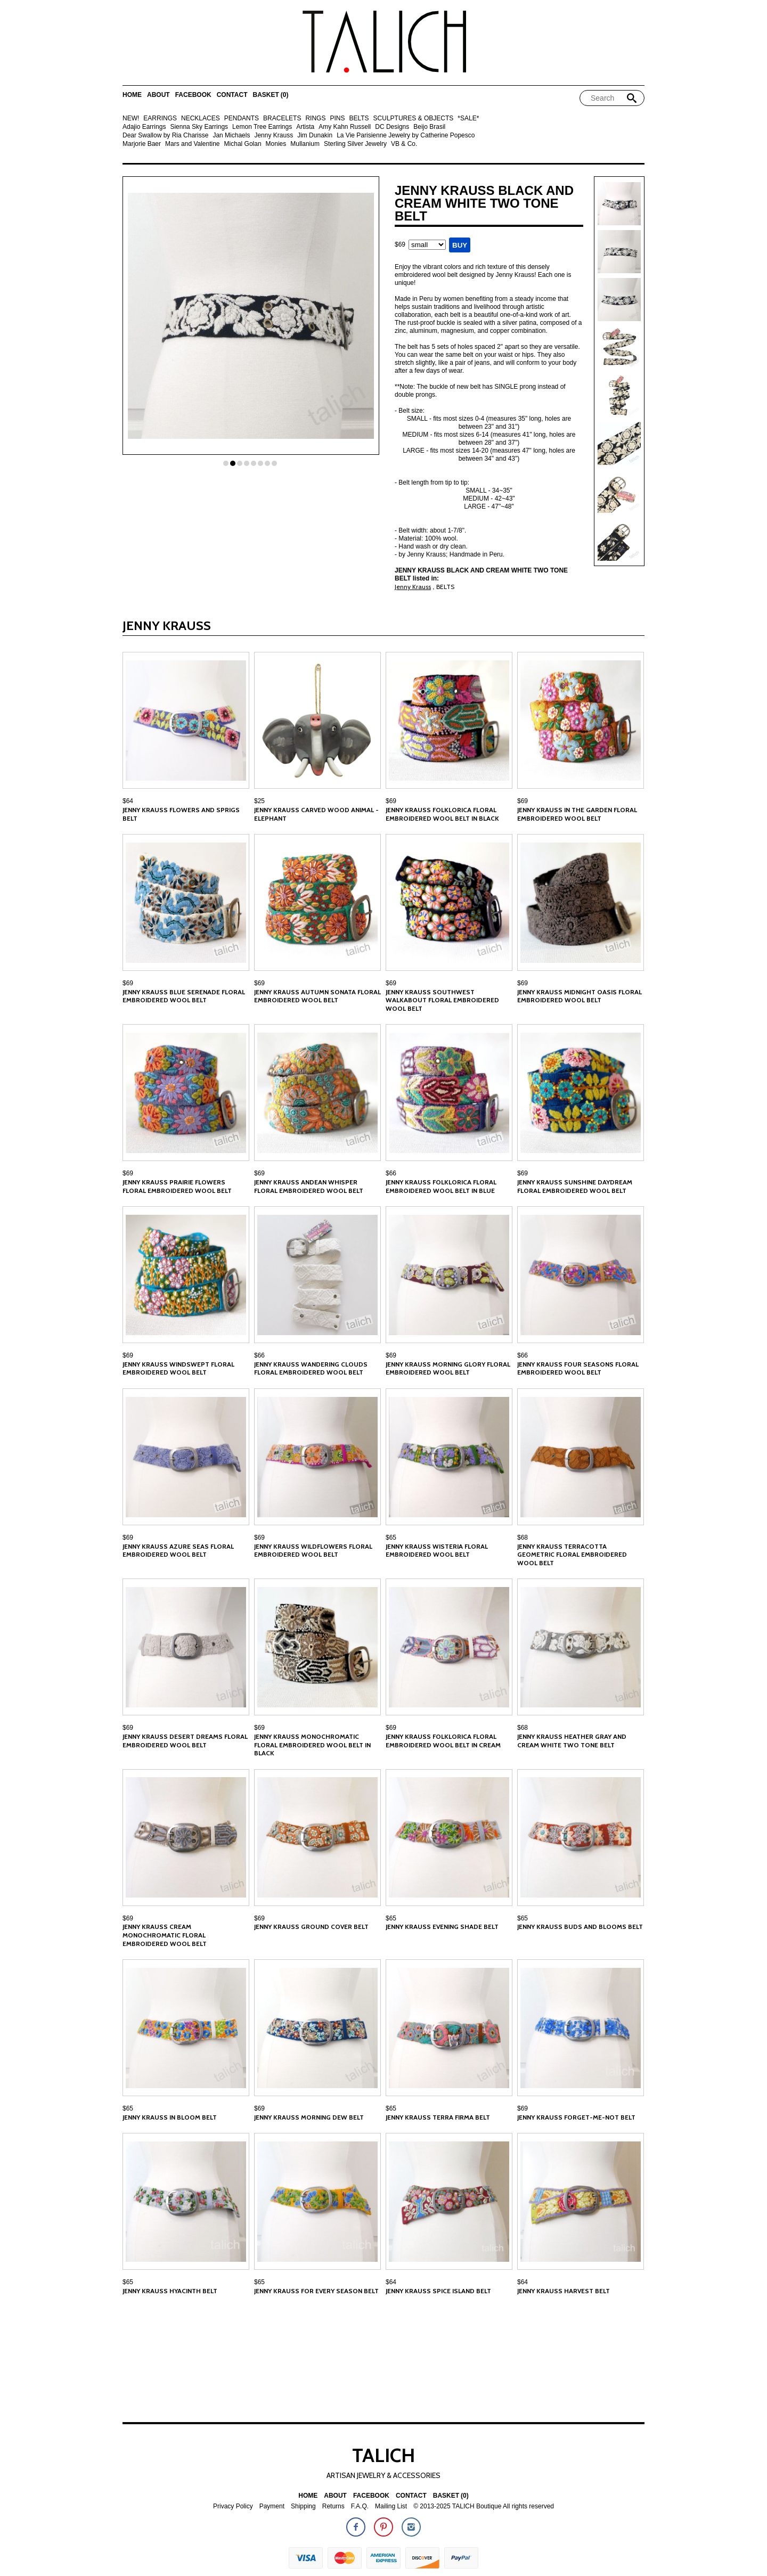 The image size is (767, 2576). What do you see at coordinates (308, 1186) in the screenshot?
I see `Jenny Krauss Andean Whisper Floral Embroidered Wool Belt` at bounding box center [308, 1186].